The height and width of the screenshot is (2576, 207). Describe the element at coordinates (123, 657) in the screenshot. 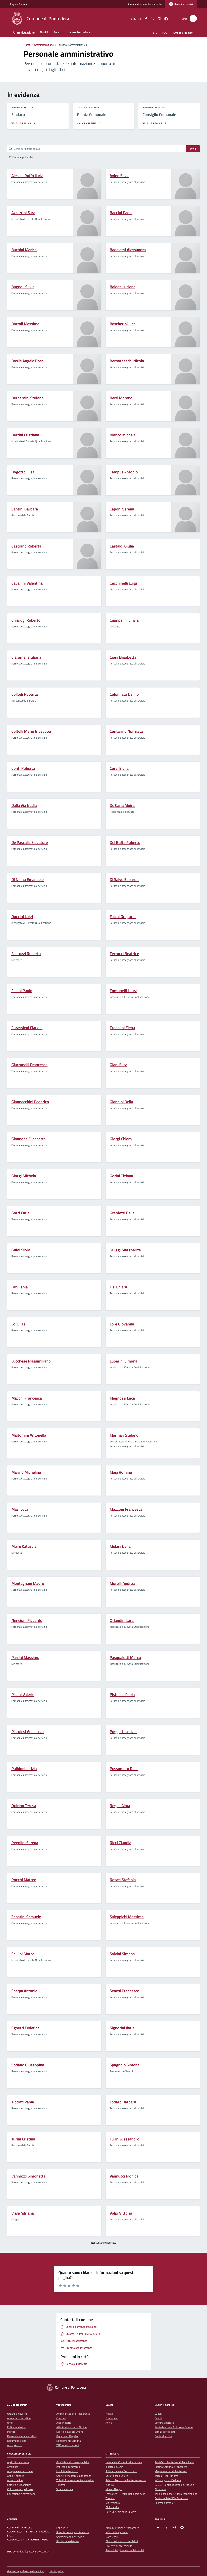

I see `Cioni Elisabetta` at that location.